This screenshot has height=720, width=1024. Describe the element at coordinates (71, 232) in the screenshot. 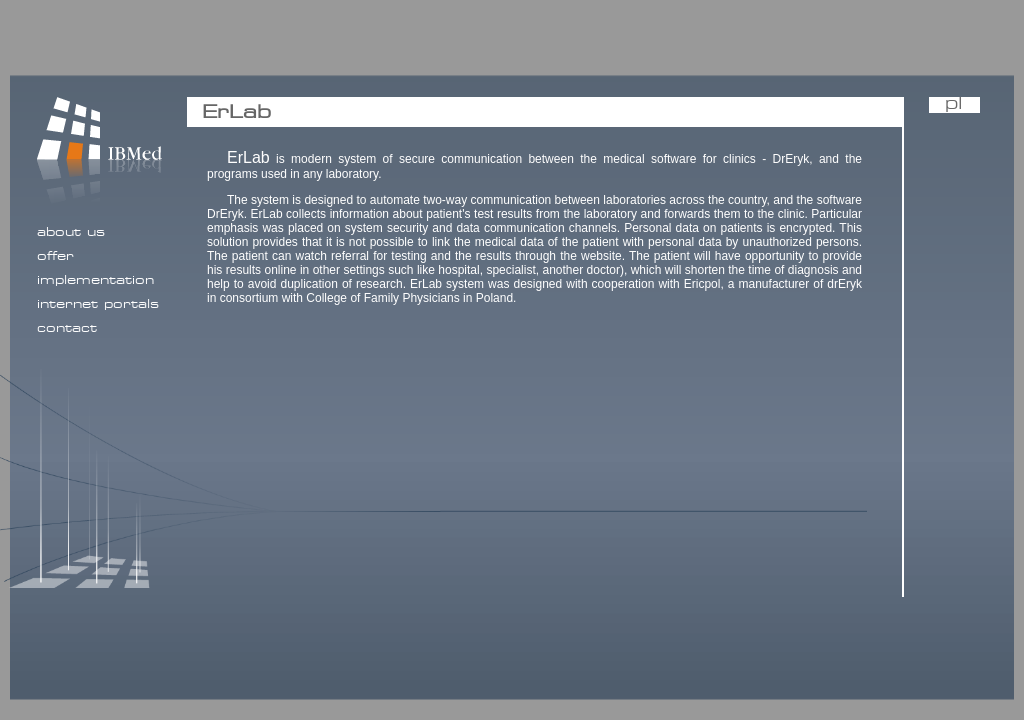

I see `about us` at that location.